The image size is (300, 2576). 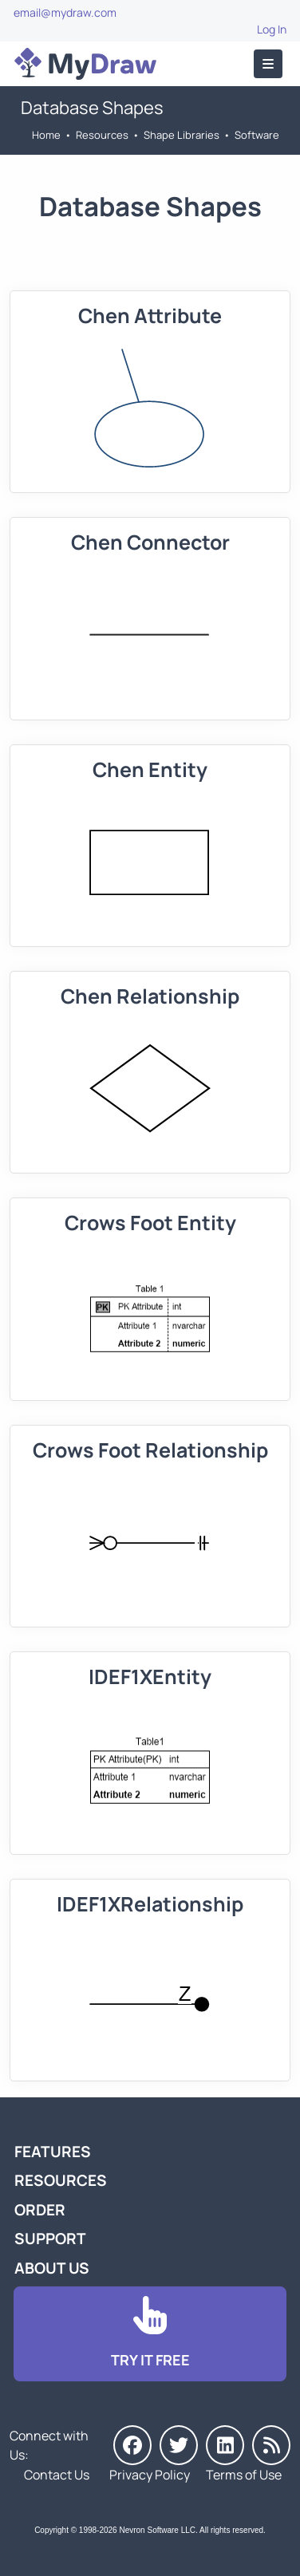 What do you see at coordinates (46, 135) in the screenshot?
I see `Home [Go to Home]` at bounding box center [46, 135].